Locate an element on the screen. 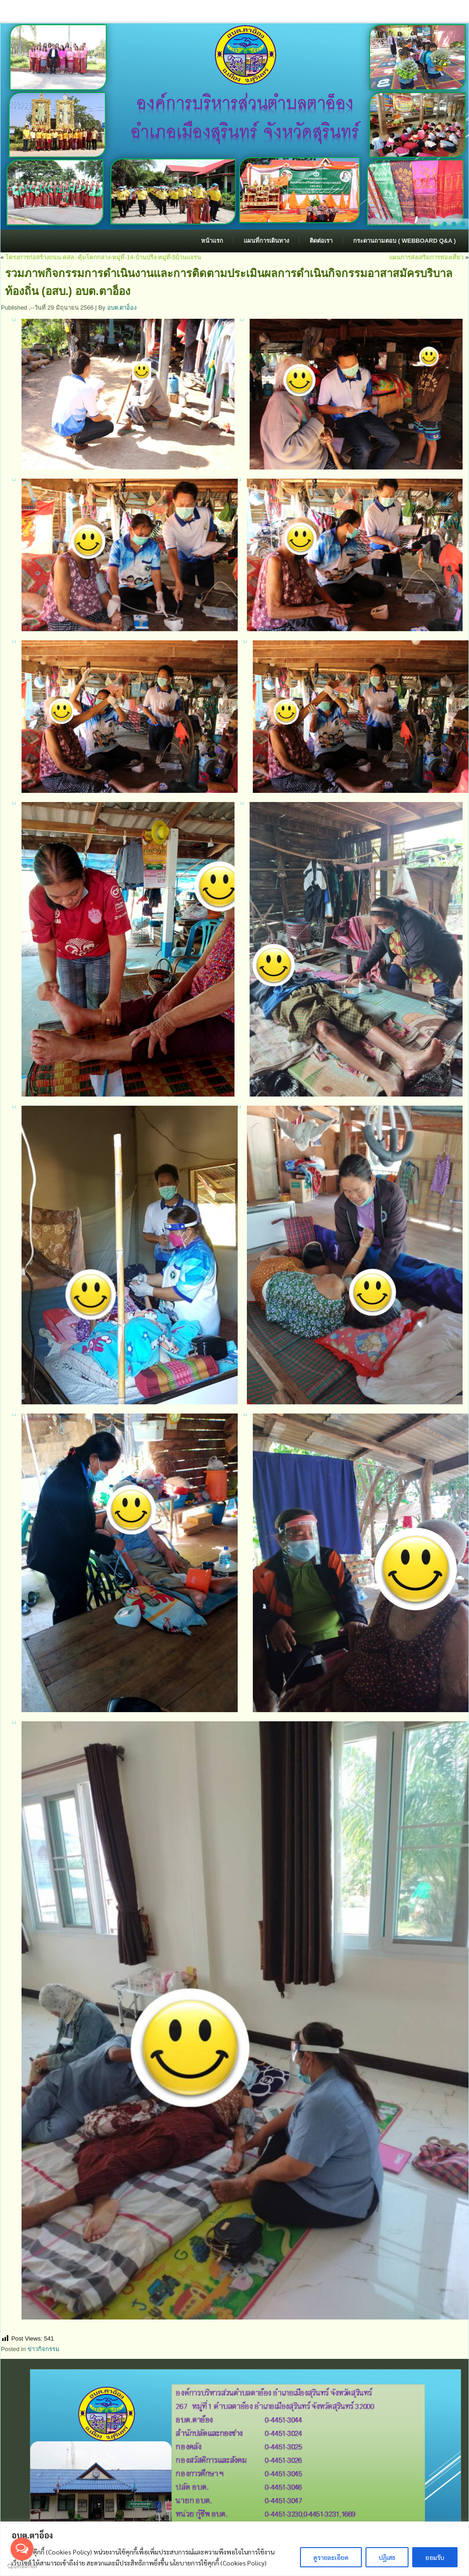 The width and height of the screenshot is (469, 2576). [Open messengers list] is located at coordinates (22, 2549).